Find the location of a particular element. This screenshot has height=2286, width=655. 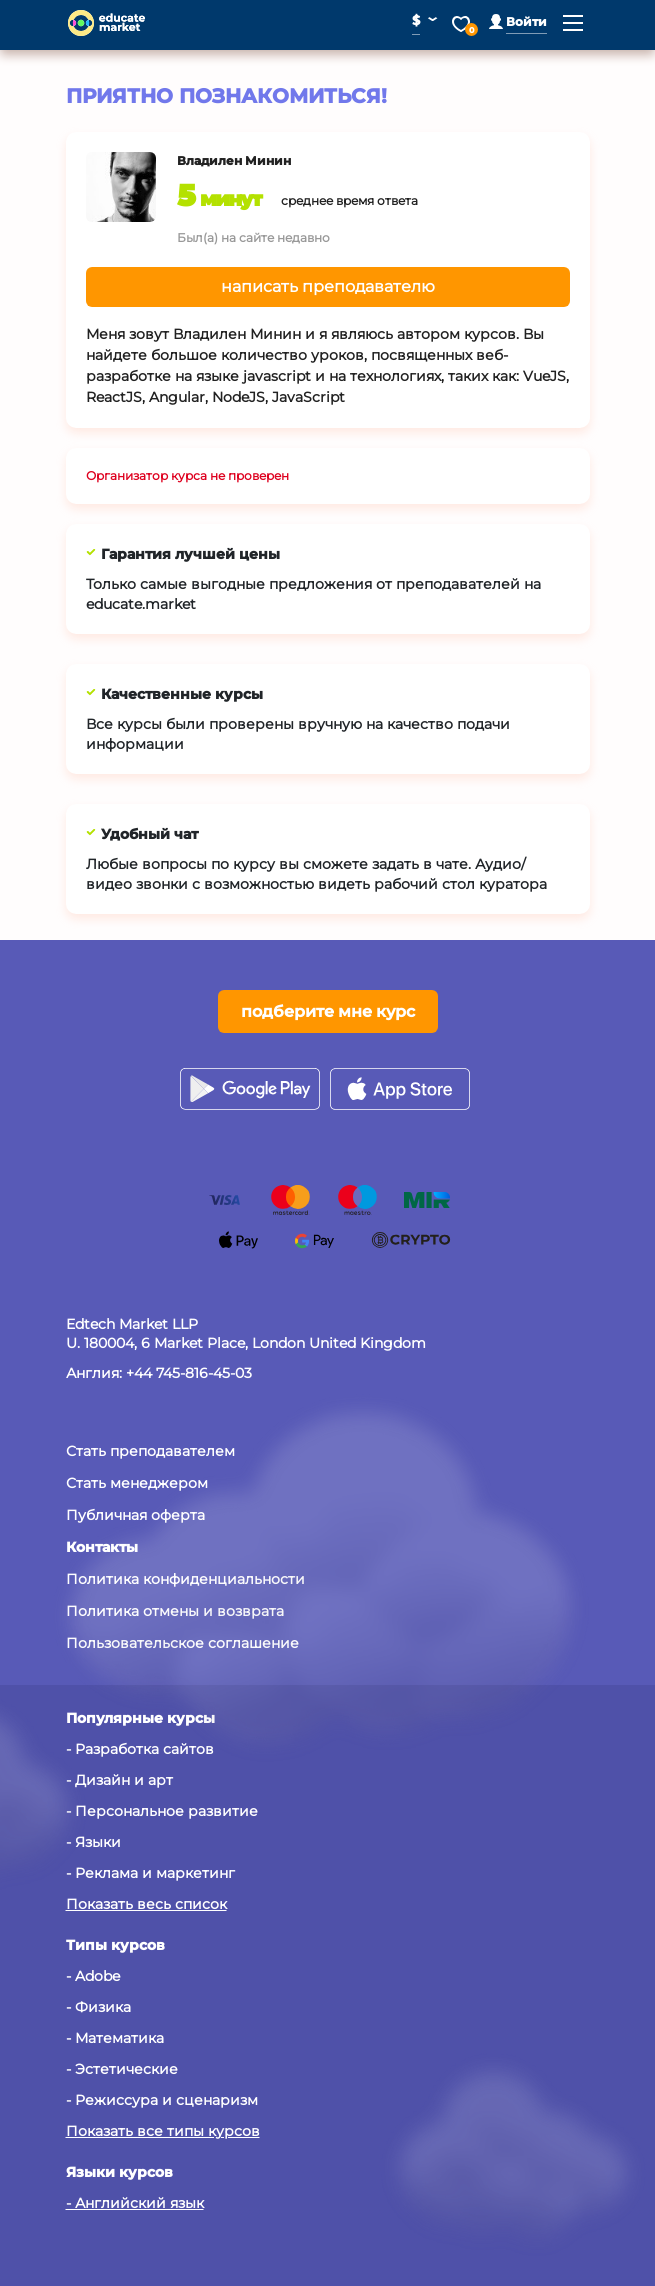

Показать весь список is located at coordinates (146, 1904).